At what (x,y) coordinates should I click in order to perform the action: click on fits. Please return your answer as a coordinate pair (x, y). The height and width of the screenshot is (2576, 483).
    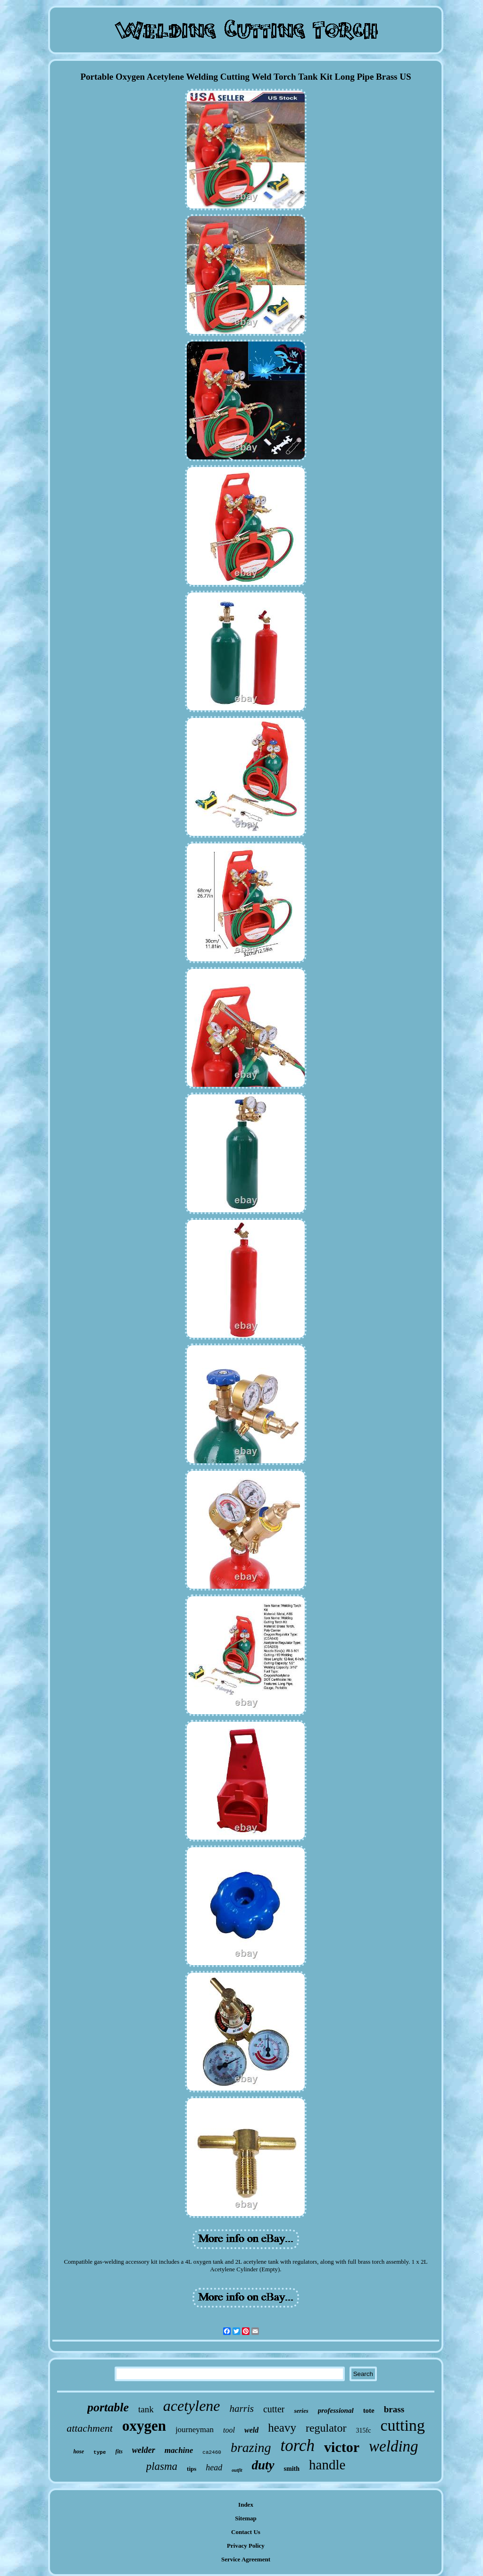
    Looking at the image, I should click on (119, 2451).